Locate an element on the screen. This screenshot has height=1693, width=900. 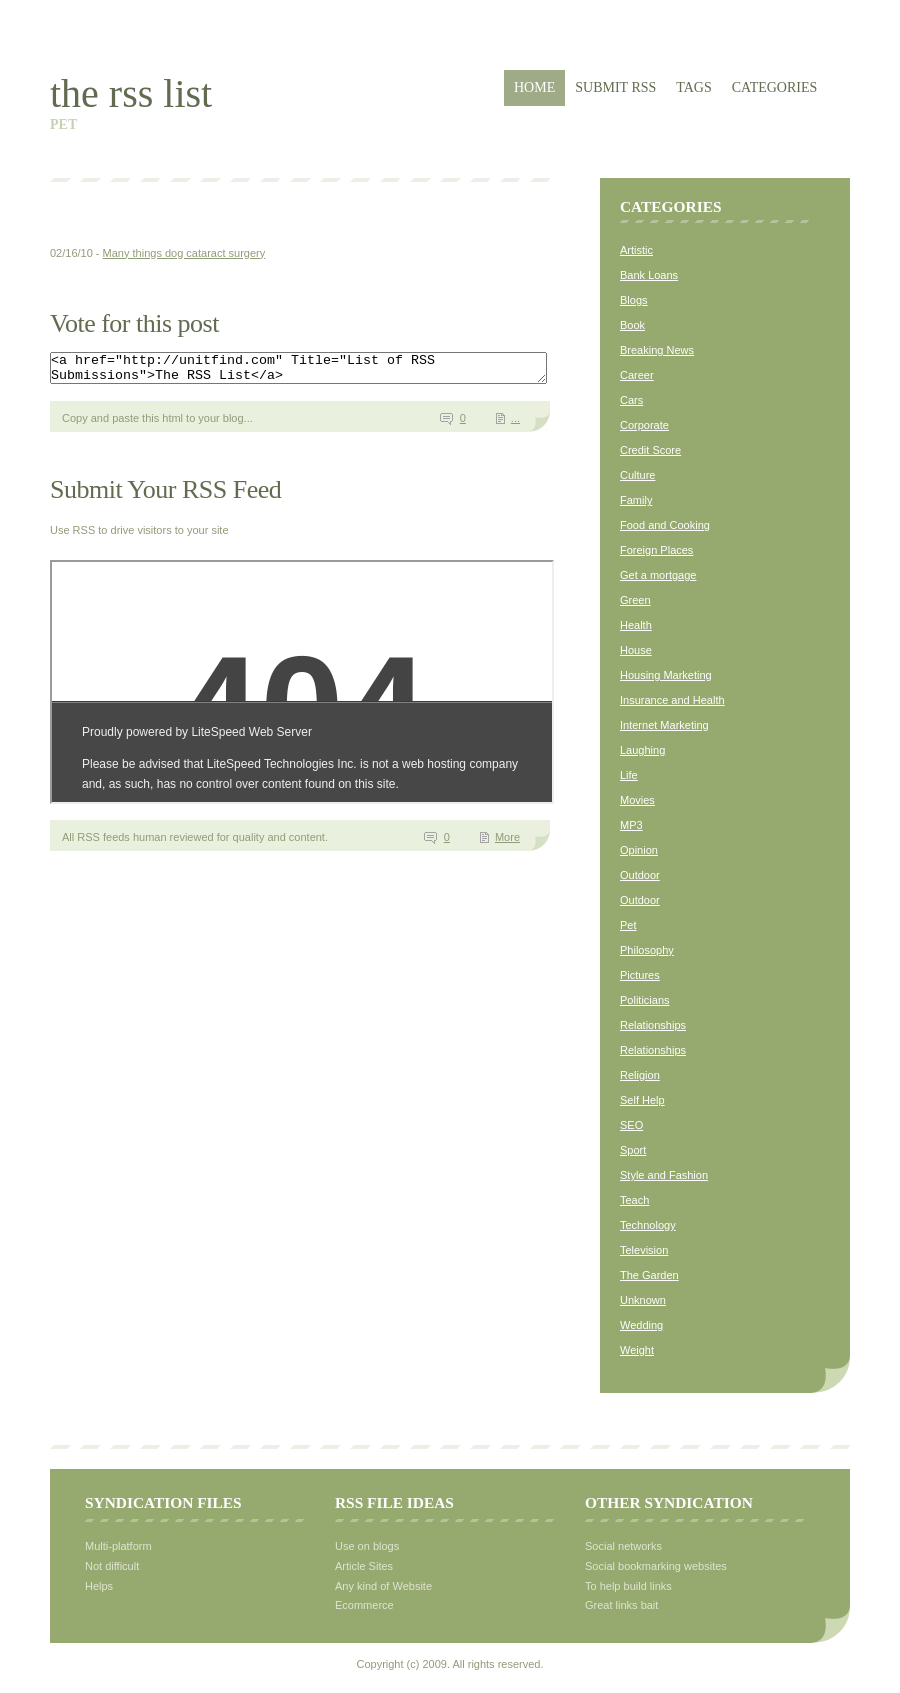
The RSS List is located at coordinates (131, 93).